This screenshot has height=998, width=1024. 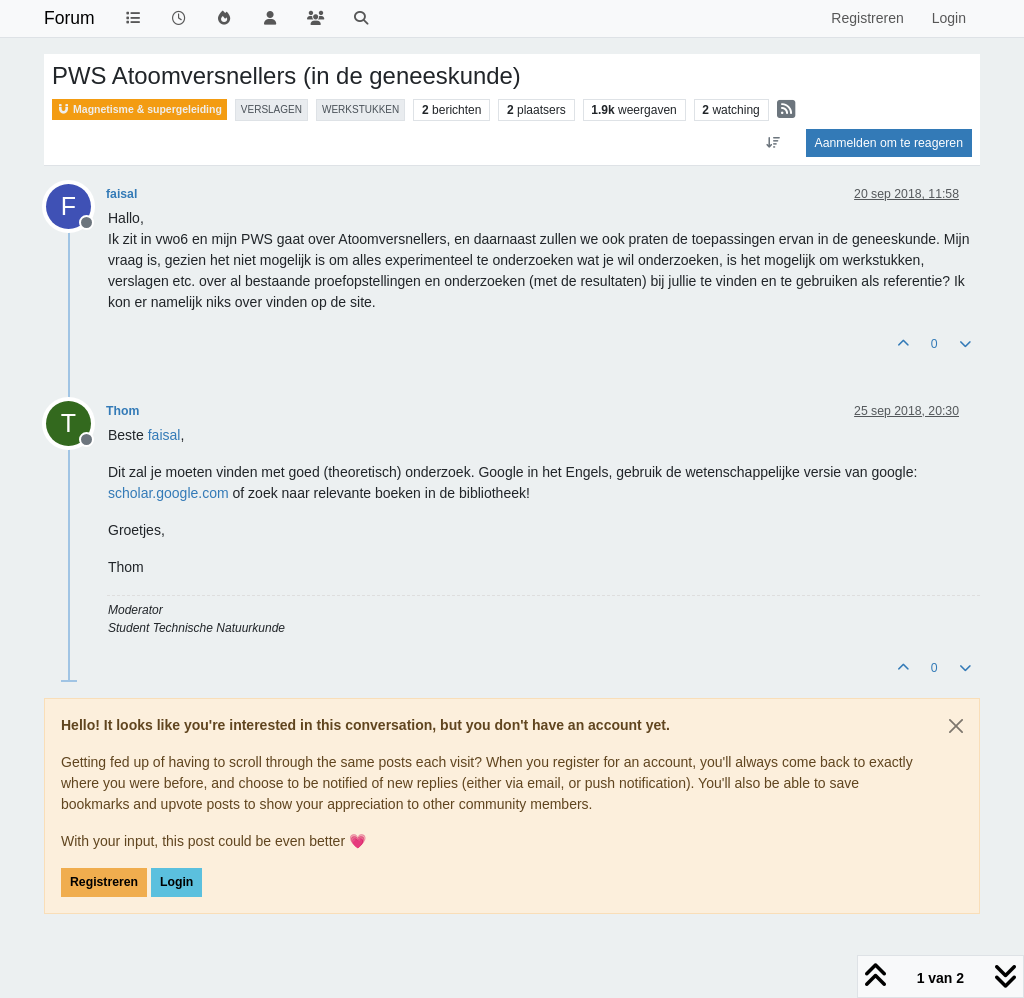 What do you see at coordinates (889, 143) in the screenshot?
I see `Aanmelden om te reageren` at bounding box center [889, 143].